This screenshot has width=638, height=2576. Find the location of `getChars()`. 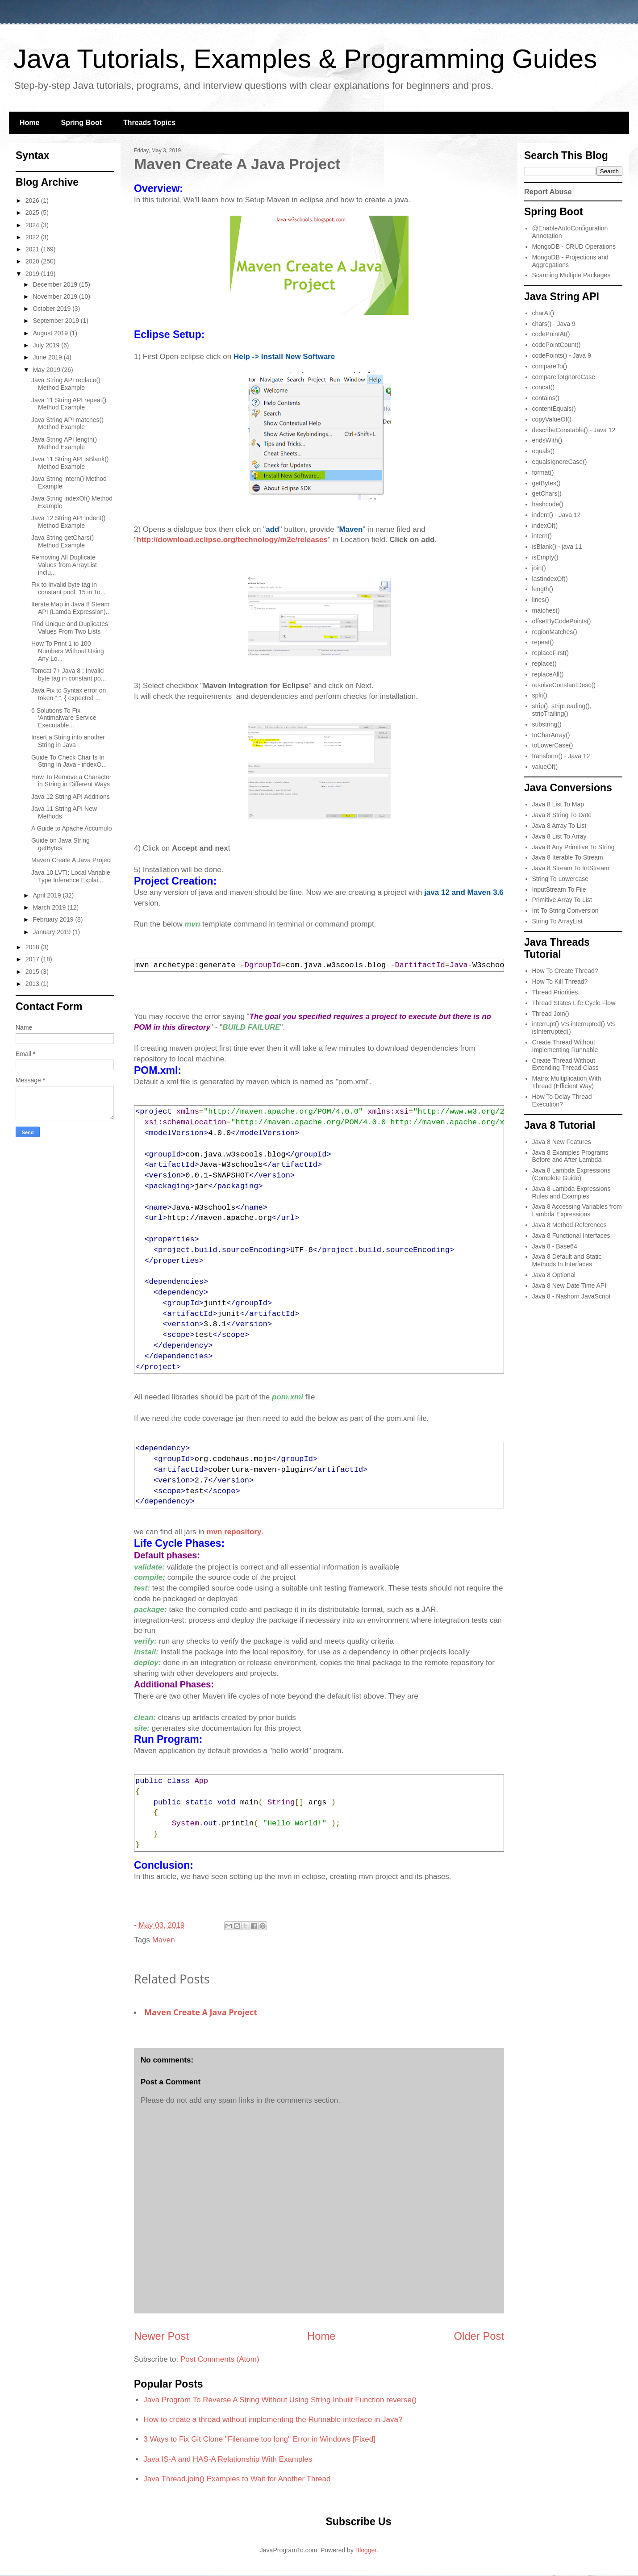

getChars() is located at coordinates (547, 493).